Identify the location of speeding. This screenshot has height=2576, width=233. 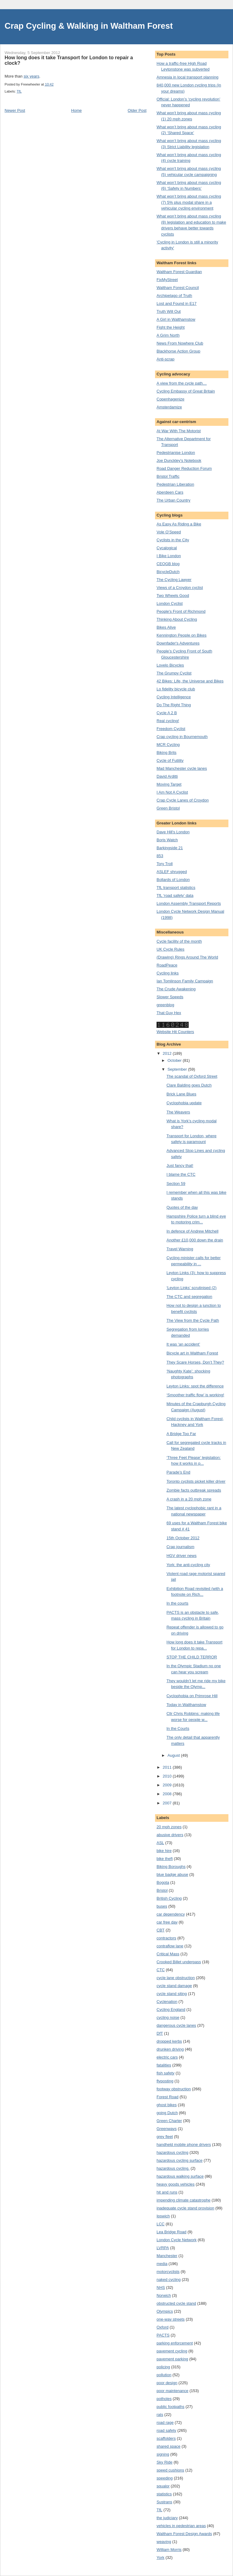
(165, 2478).